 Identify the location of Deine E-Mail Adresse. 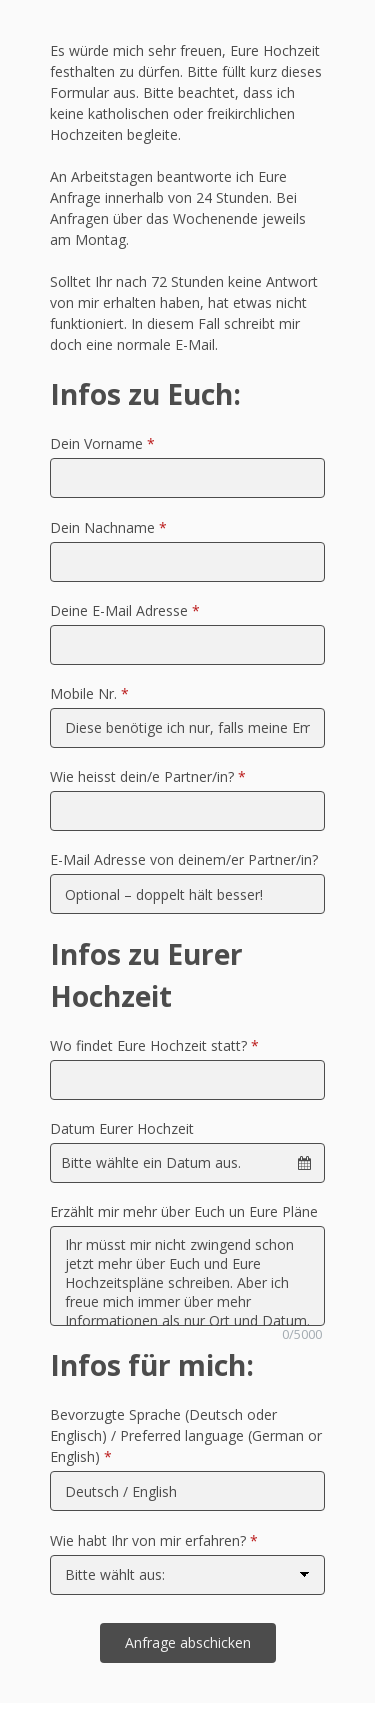
(125, 610).